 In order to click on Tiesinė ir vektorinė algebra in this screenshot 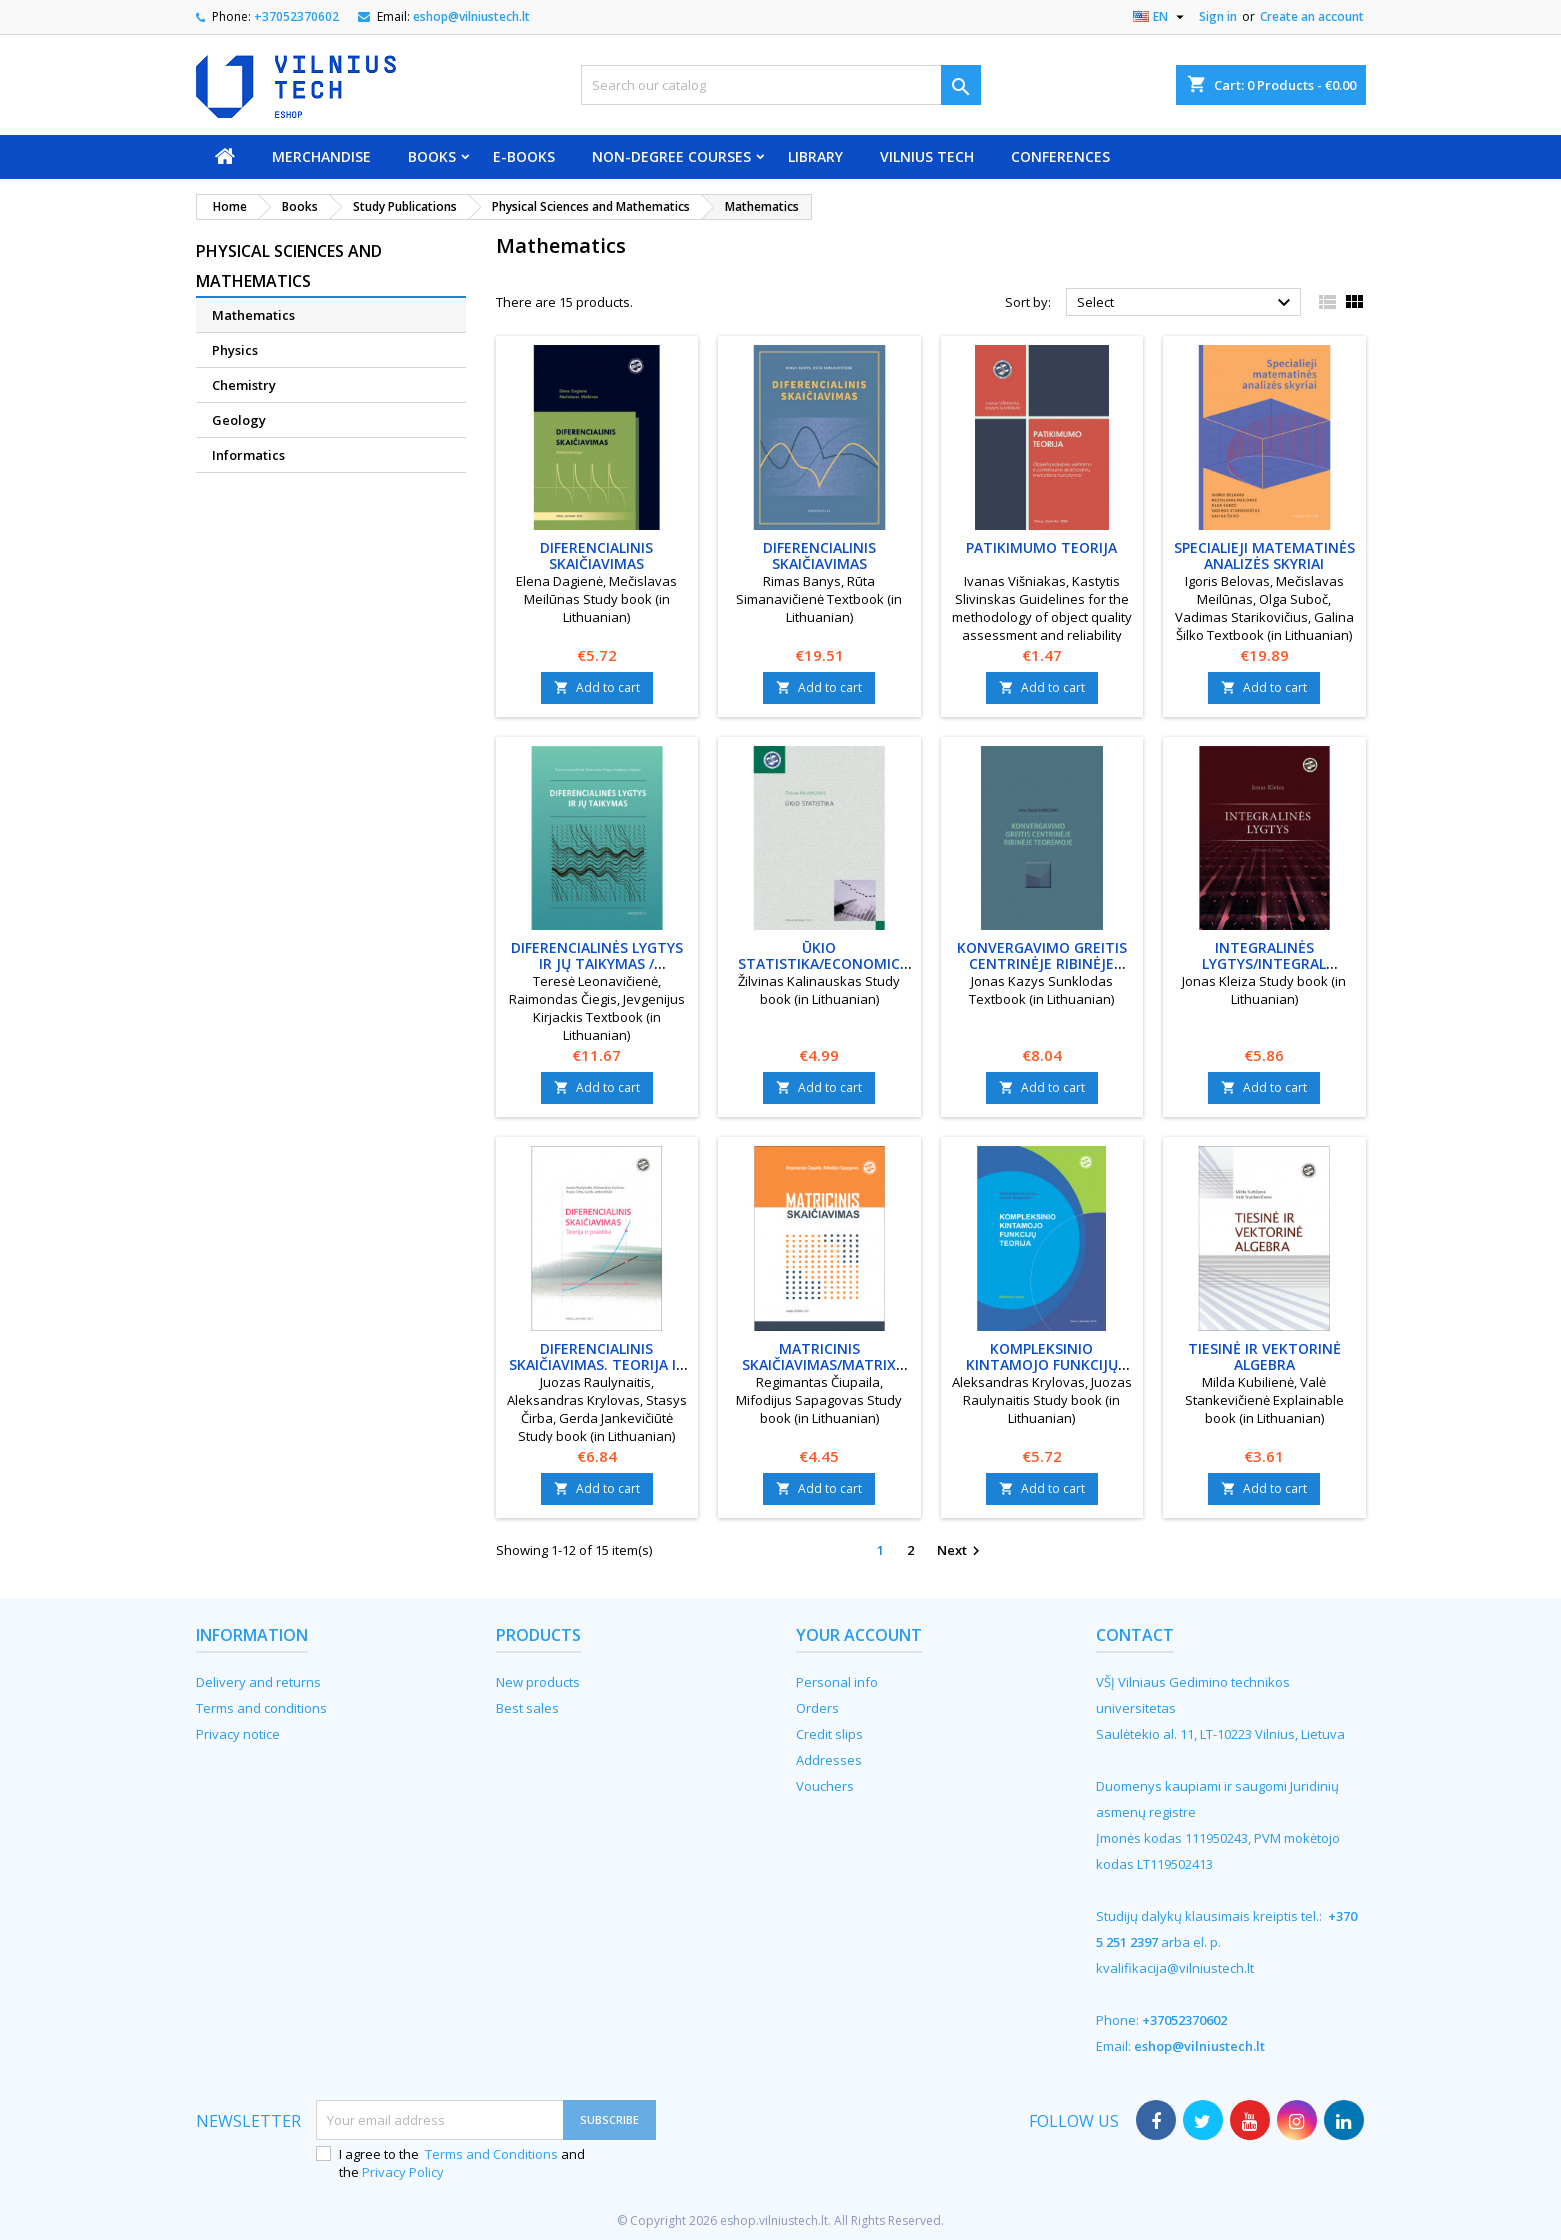, I will do `click(1264, 1356)`.